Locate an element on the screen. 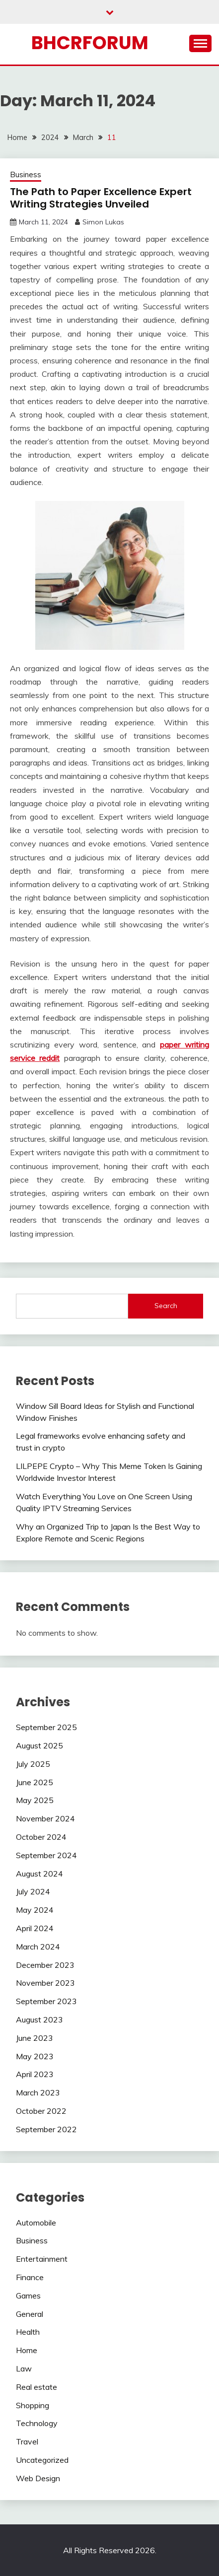 This screenshot has height=2576, width=219. Home is located at coordinates (26, 2350).